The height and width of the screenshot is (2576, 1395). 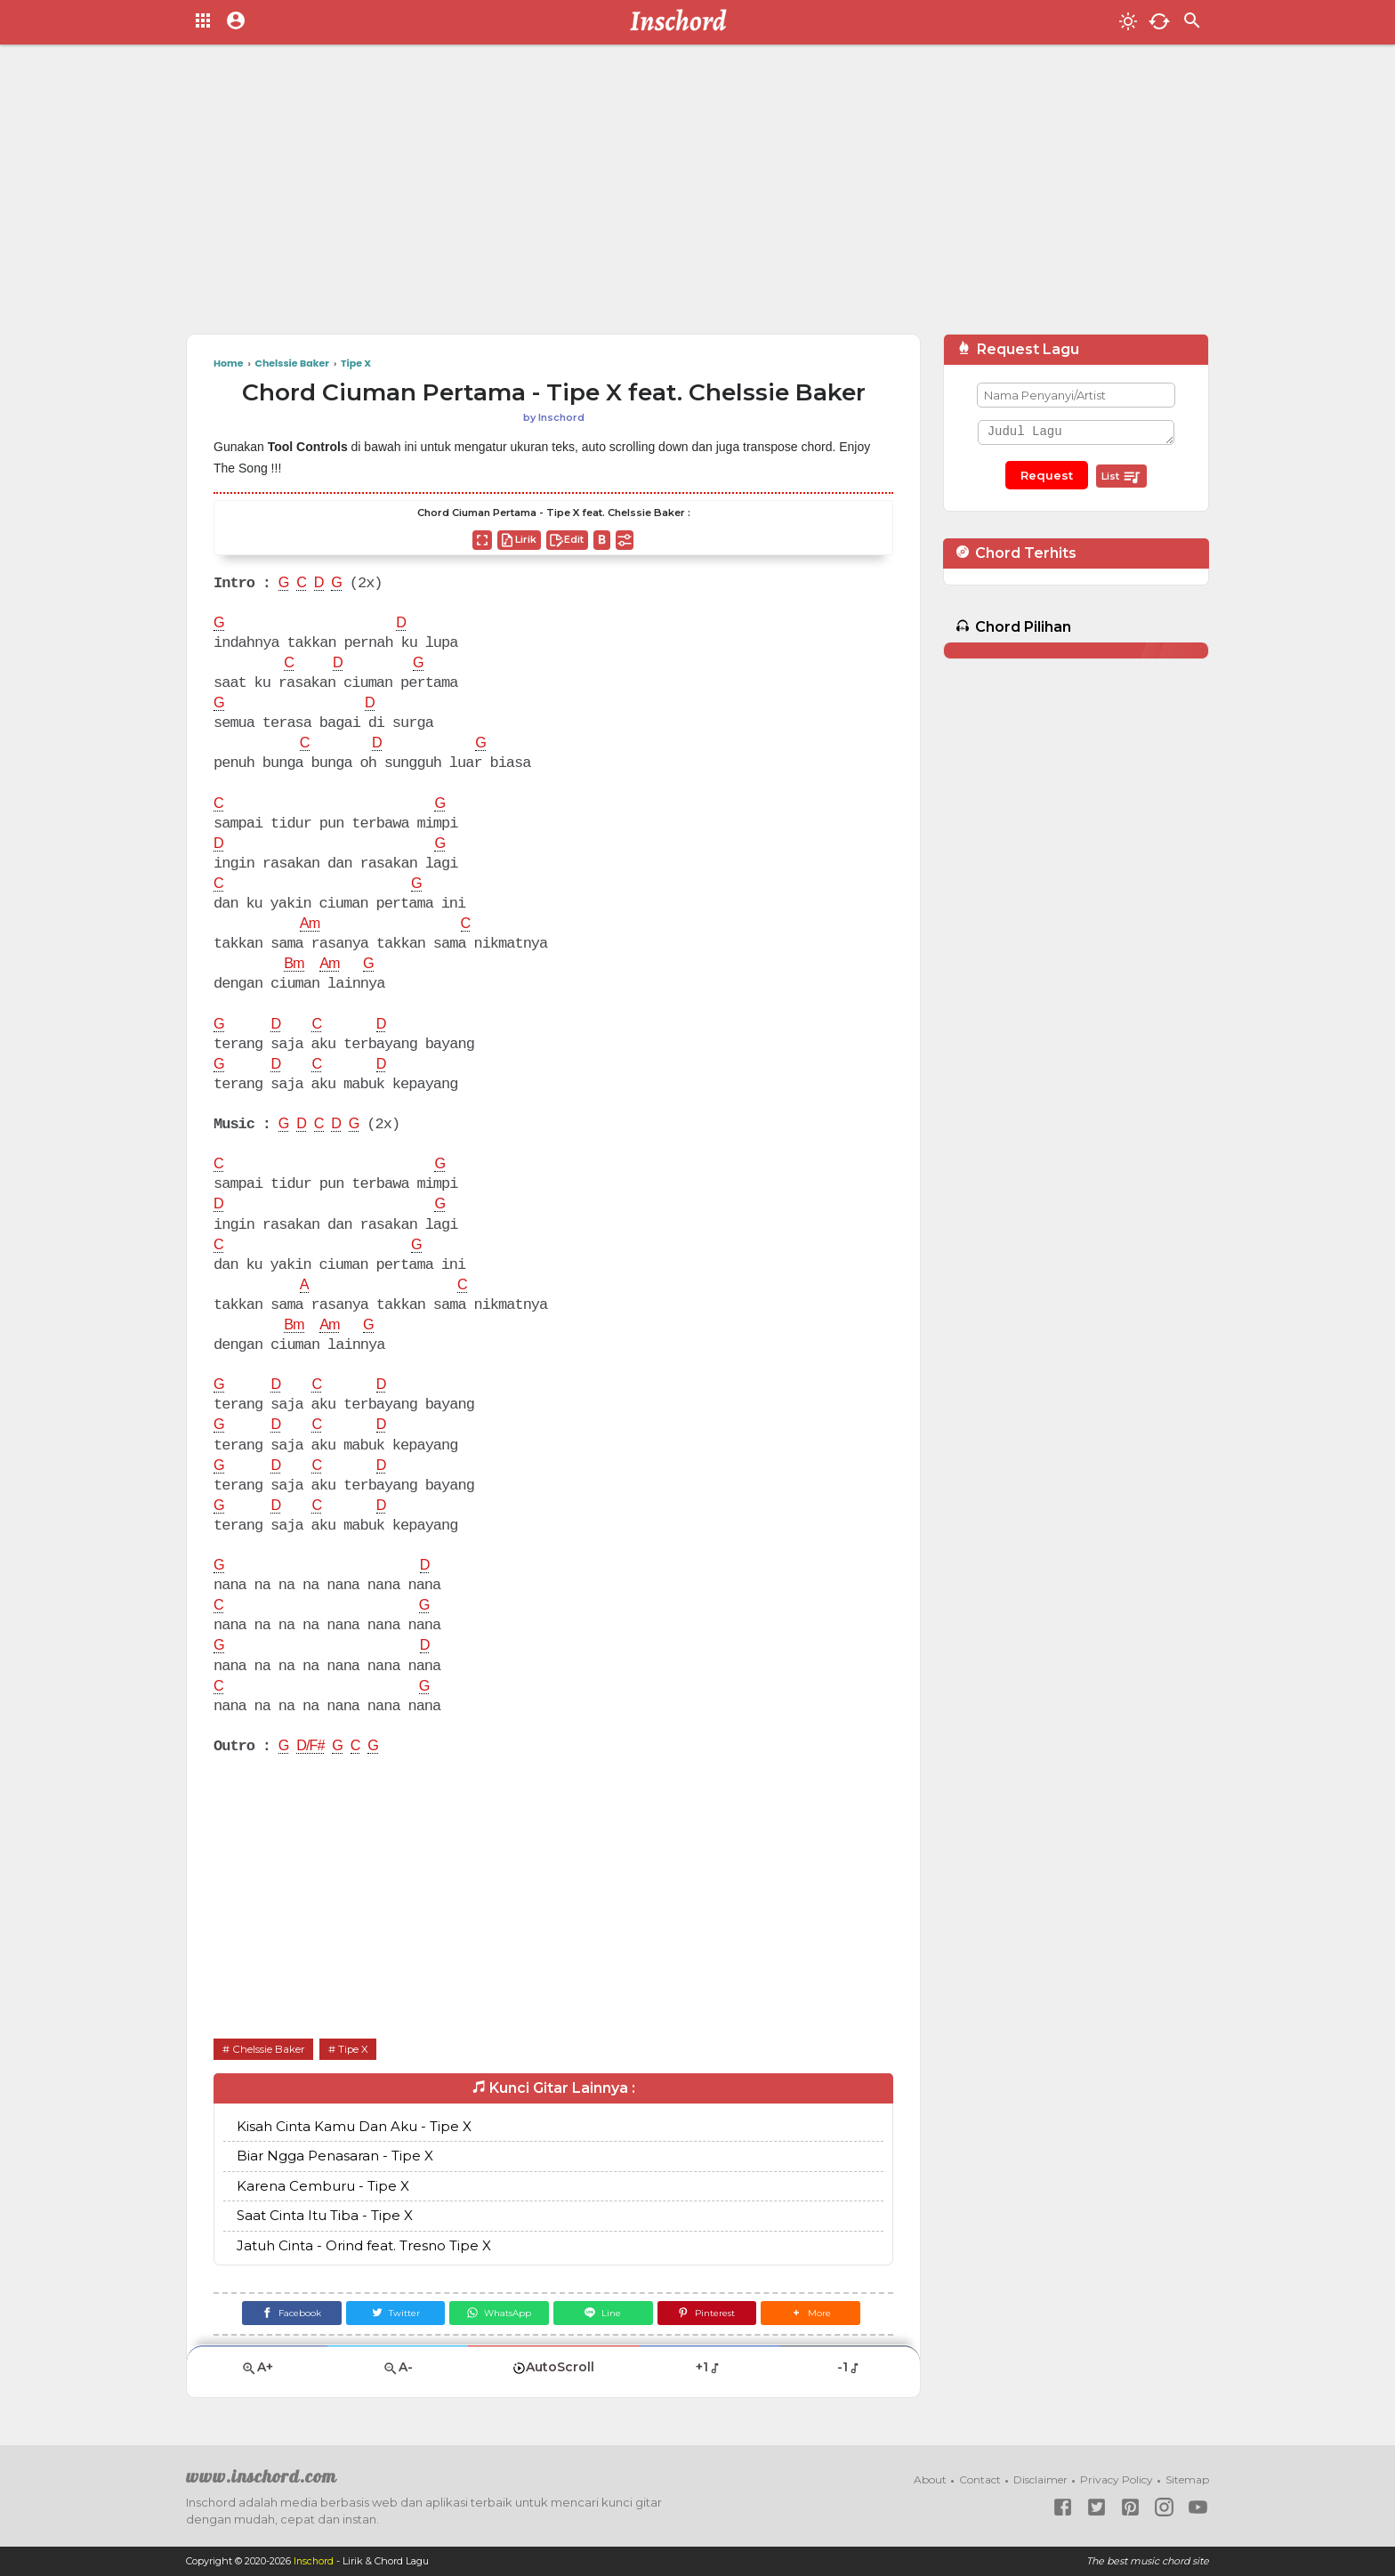 I want to click on [button], so click(x=817, y=2314).